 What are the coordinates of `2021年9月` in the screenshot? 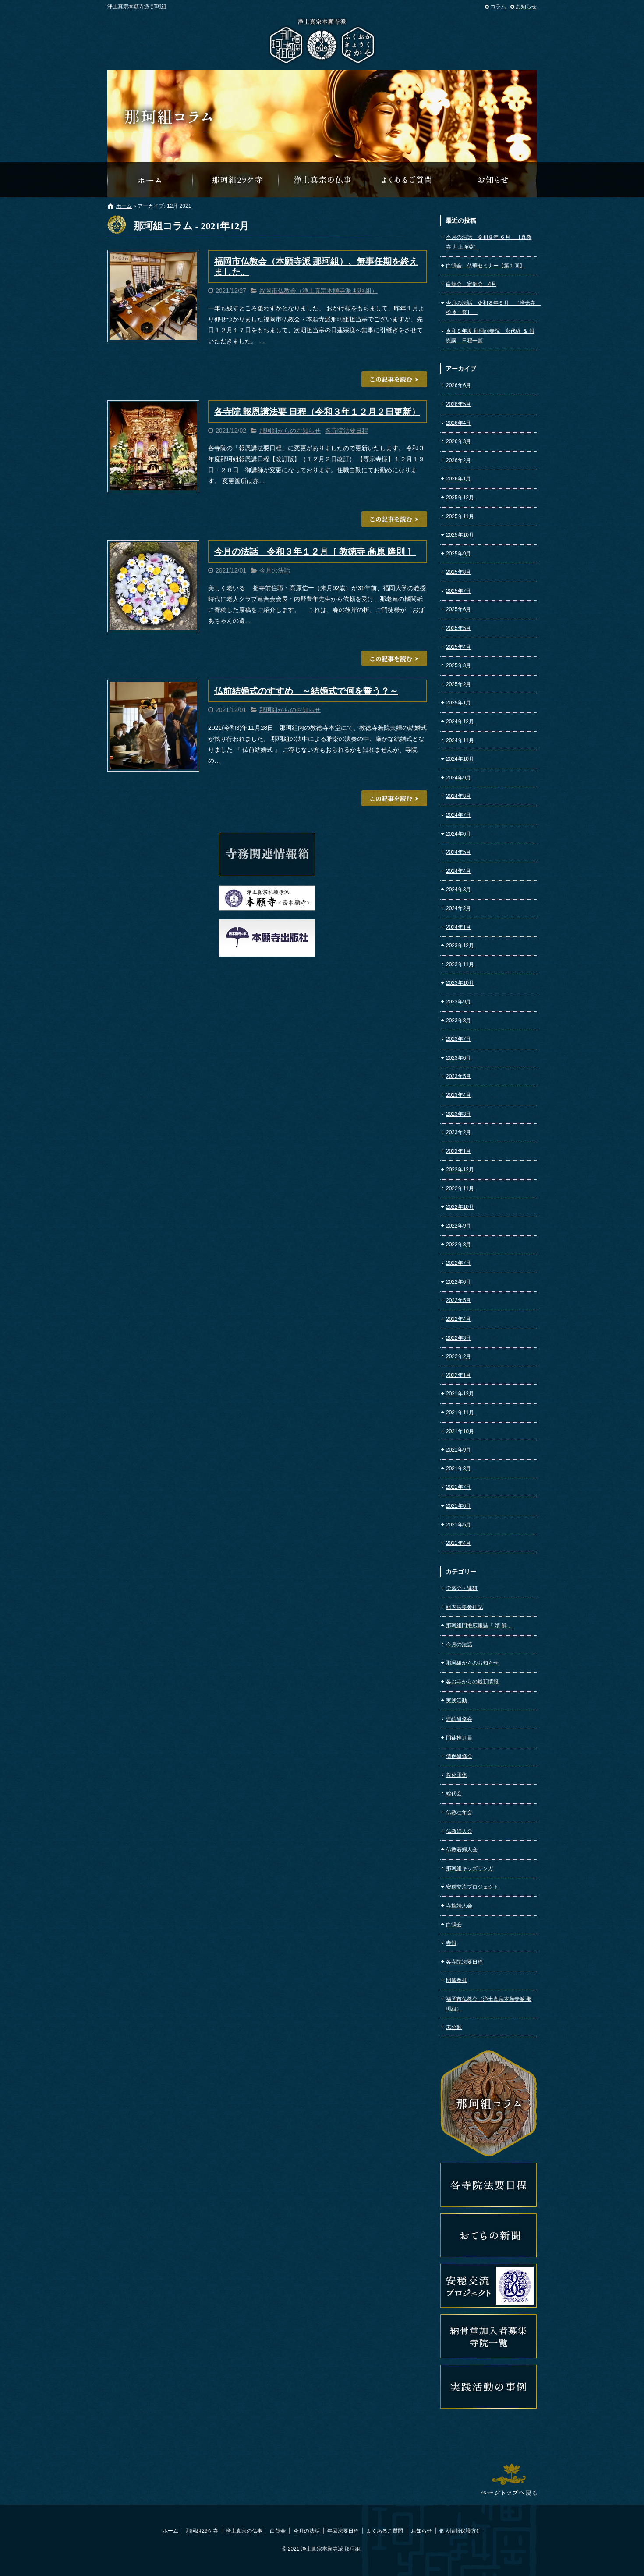 It's located at (458, 1450).